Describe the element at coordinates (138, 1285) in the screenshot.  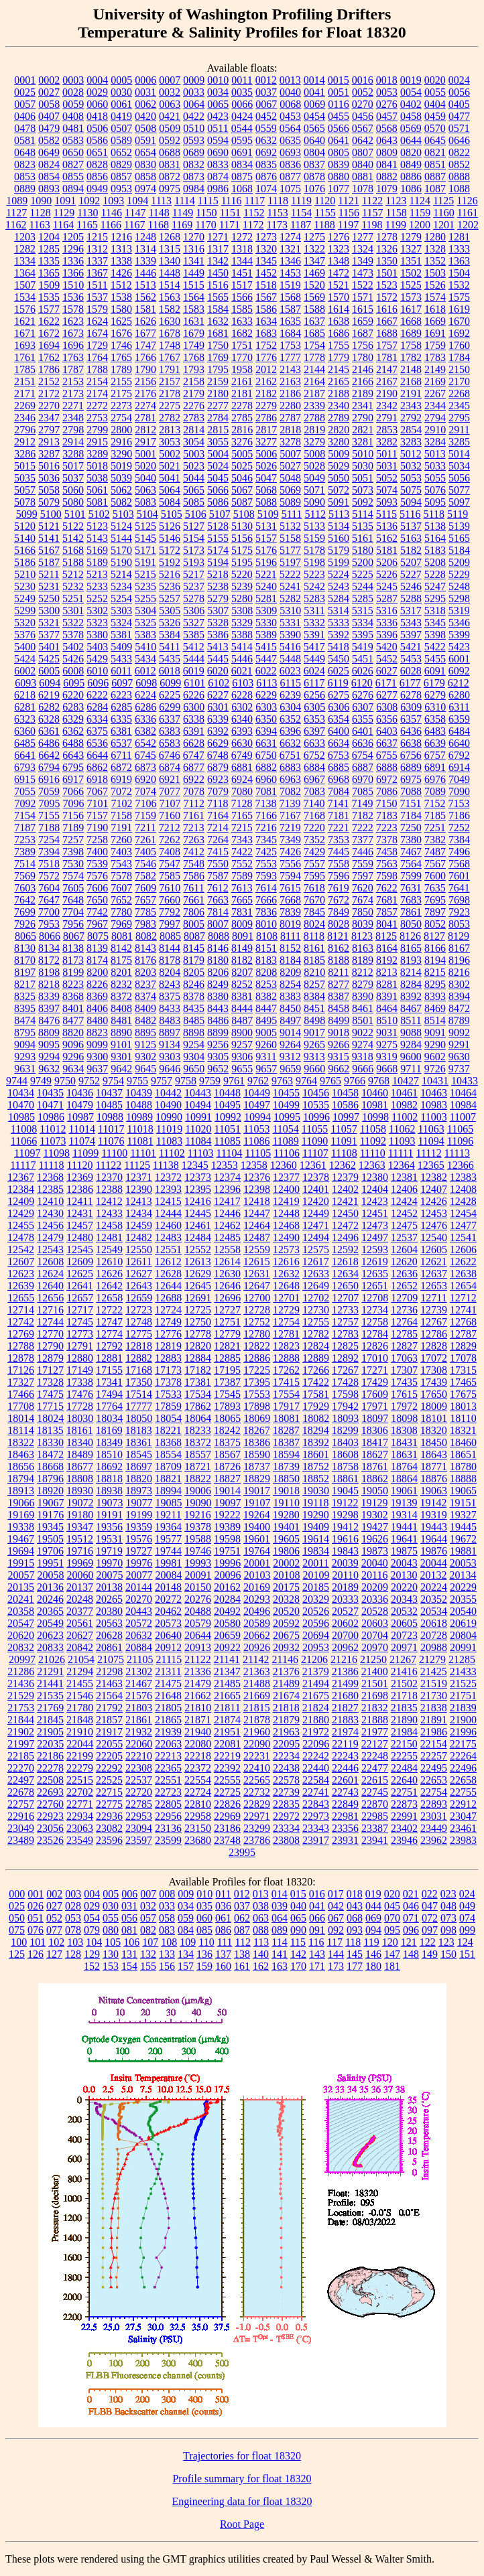
I see `12643` at that location.